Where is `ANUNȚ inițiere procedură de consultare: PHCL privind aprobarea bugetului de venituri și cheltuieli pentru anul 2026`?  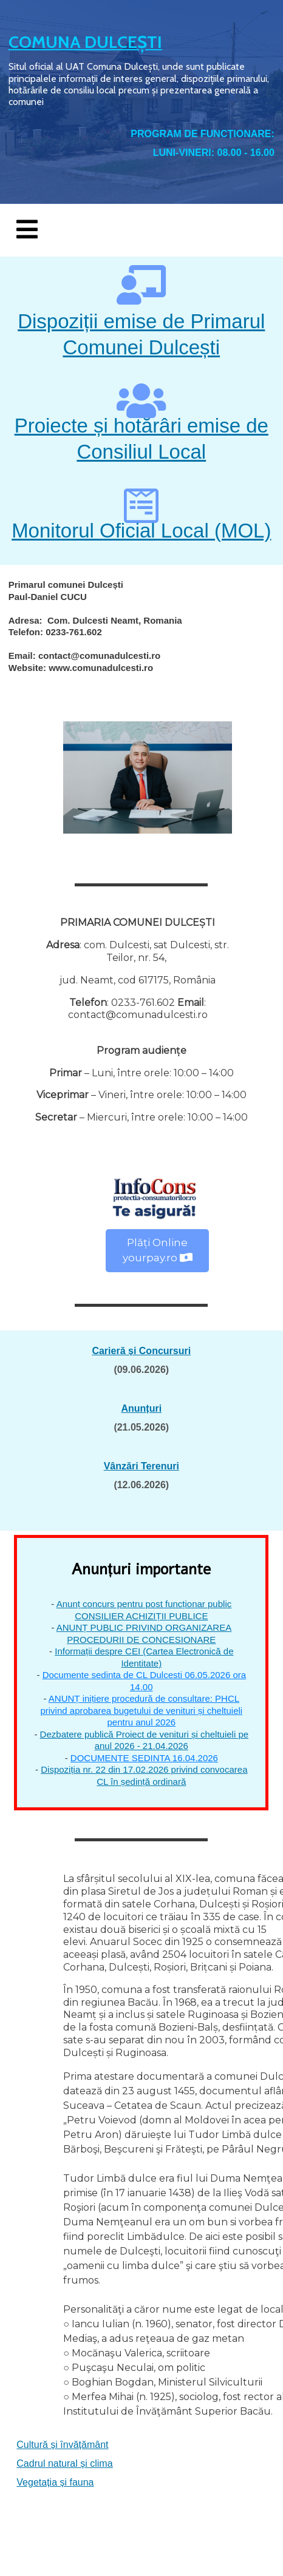
ANUNȚ inițiere procedură de consultare: PHCL privind aprobarea bugetului de venituri și cheltuieli pentru anul 2026 is located at coordinates (141, 1710).